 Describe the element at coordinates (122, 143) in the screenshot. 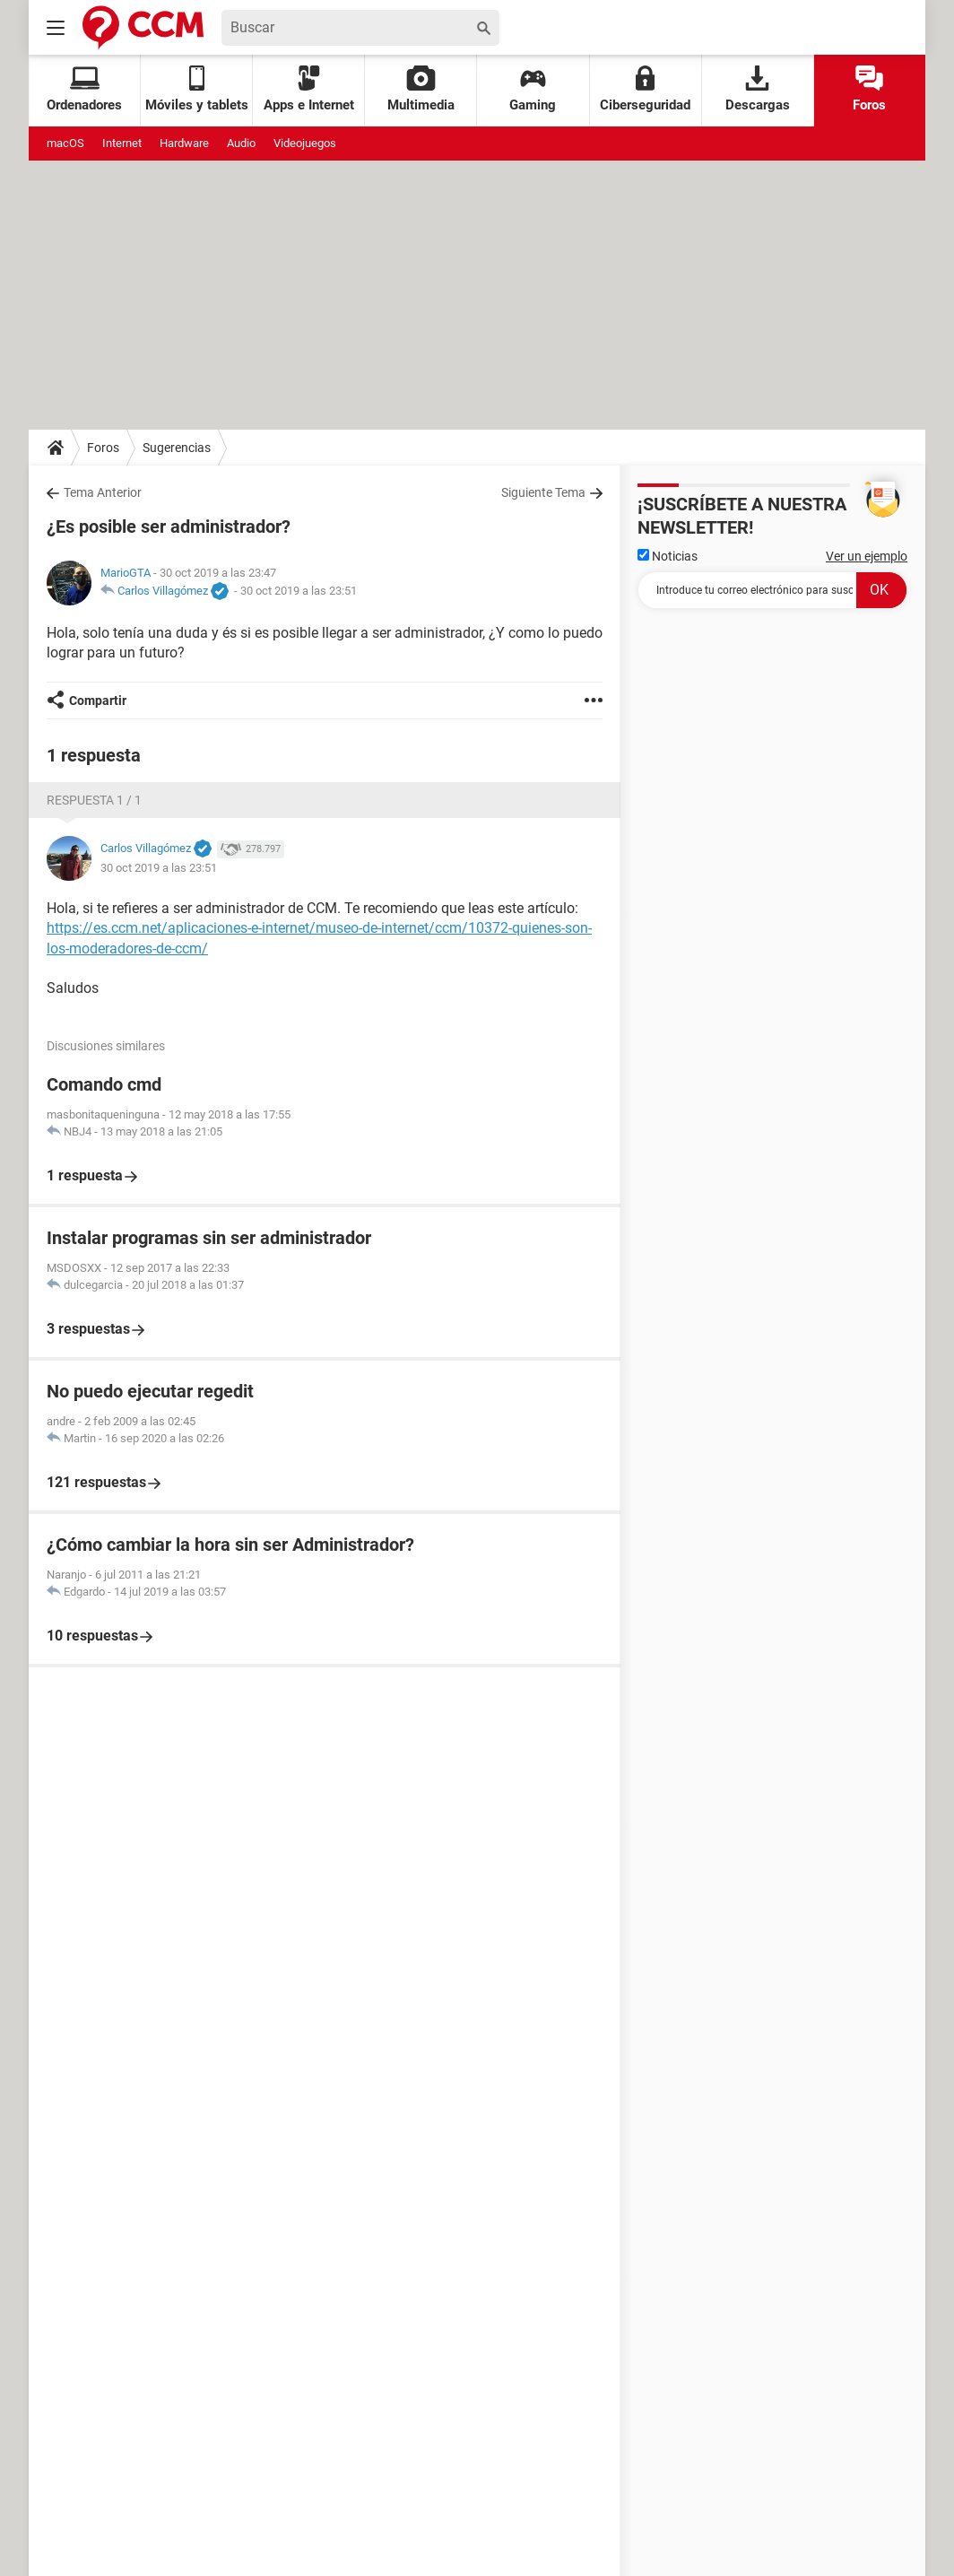

I see `Internet` at that location.